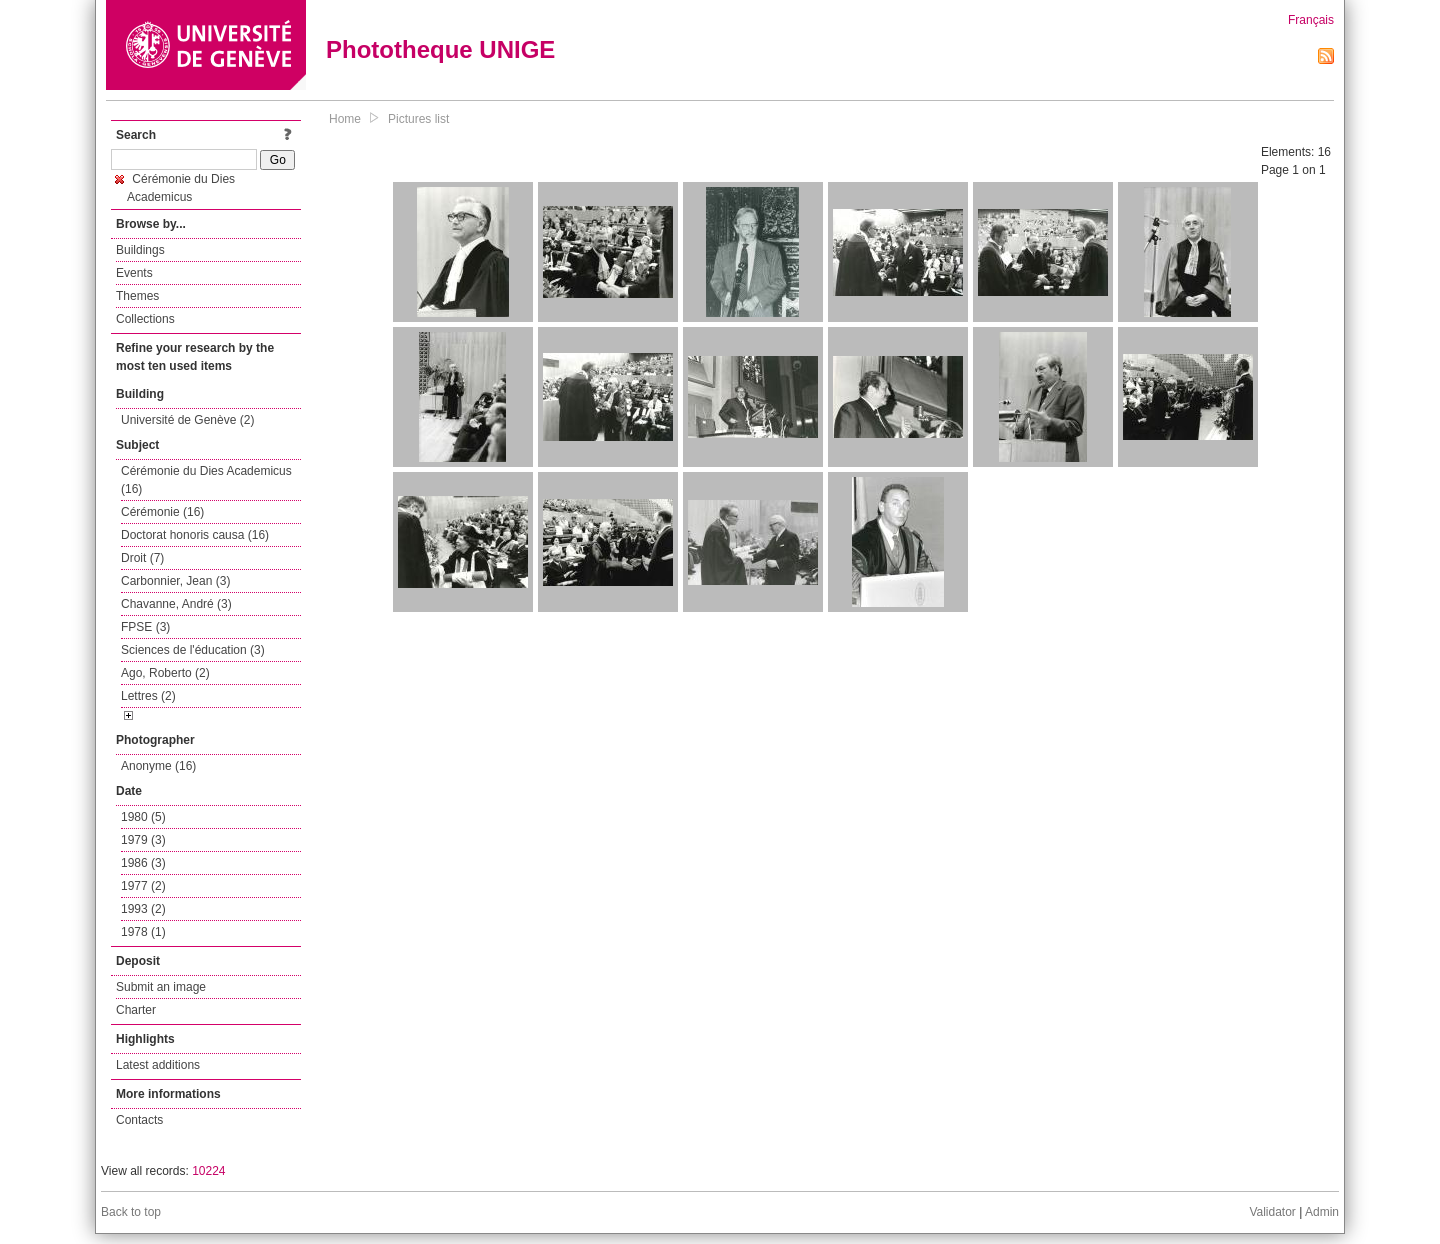 The height and width of the screenshot is (1244, 1440). What do you see at coordinates (134, 273) in the screenshot?
I see `Events` at bounding box center [134, 273].